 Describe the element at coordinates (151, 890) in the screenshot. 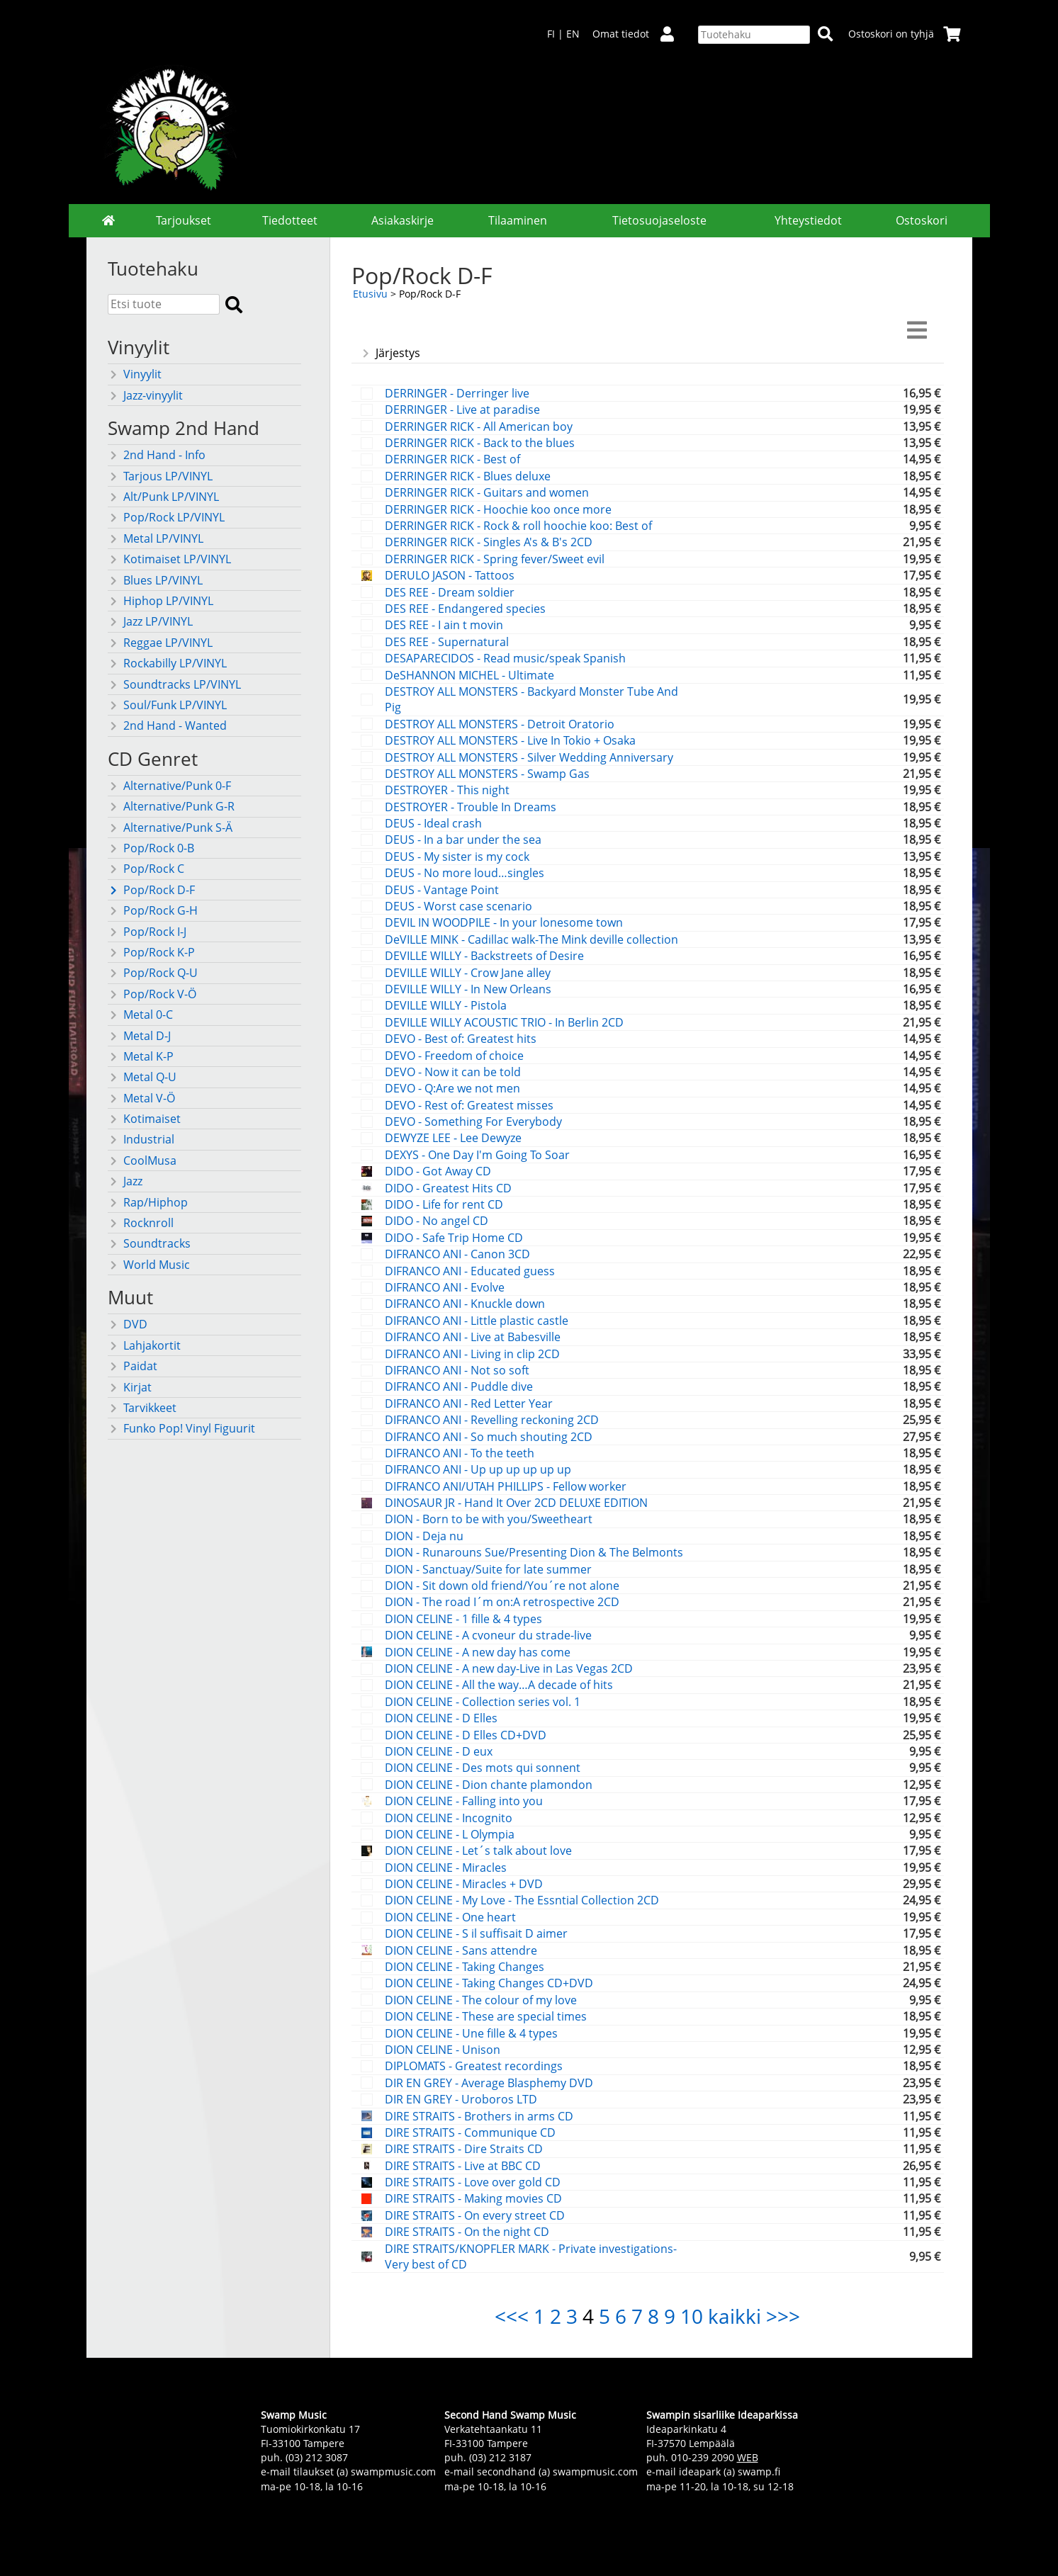

I see `Pop/Rock D-F` at that location.